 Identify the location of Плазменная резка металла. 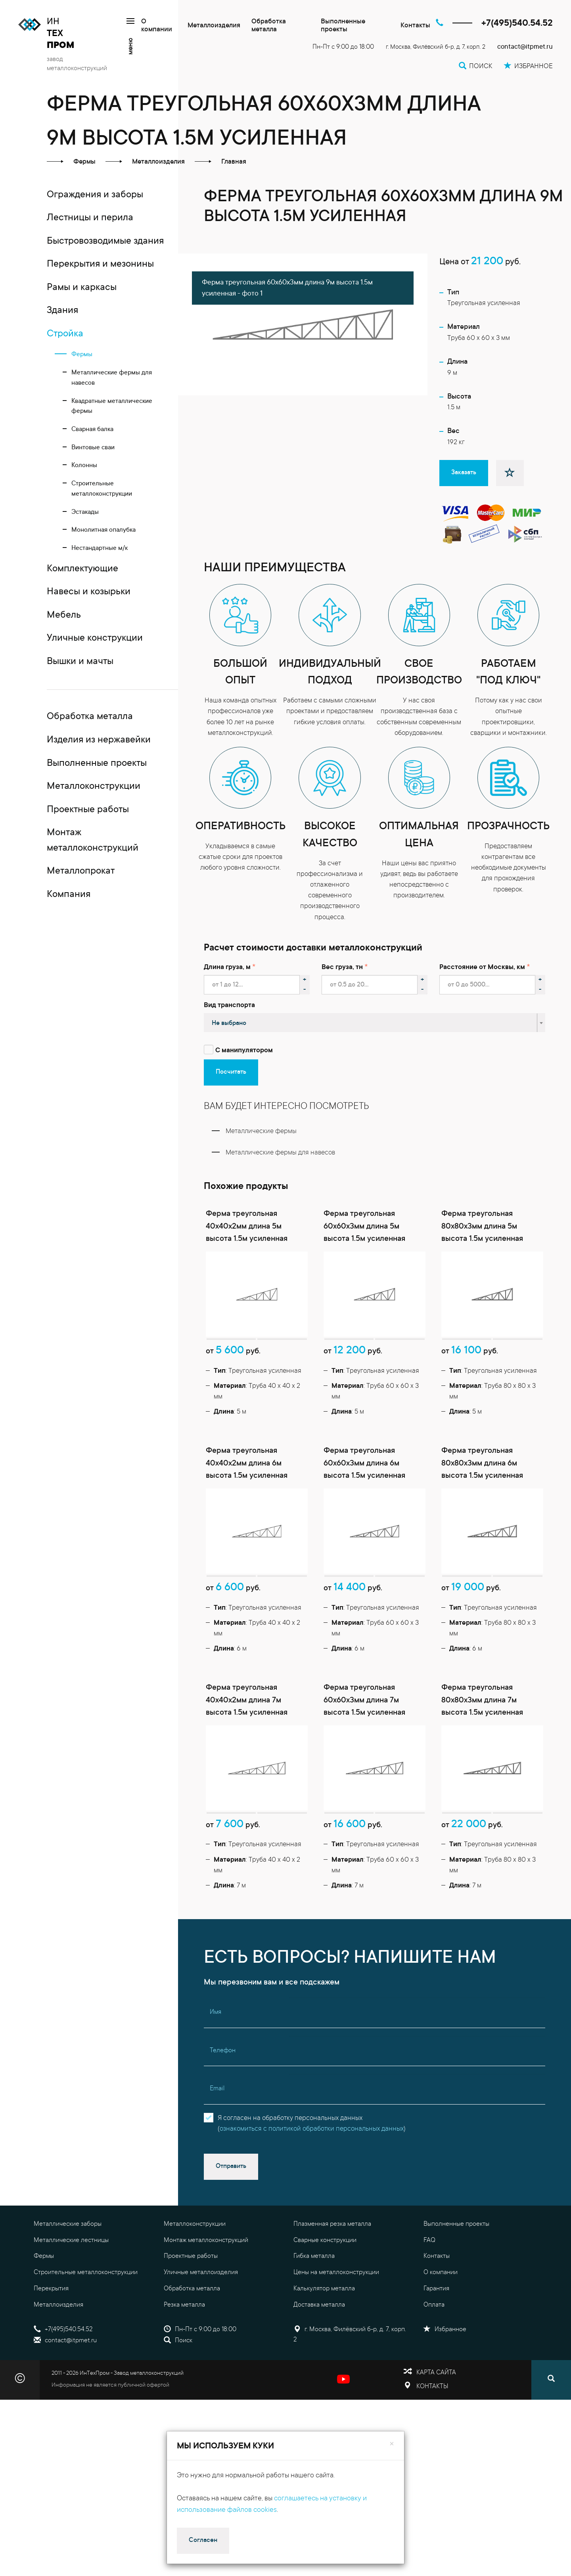
(332, 2224).